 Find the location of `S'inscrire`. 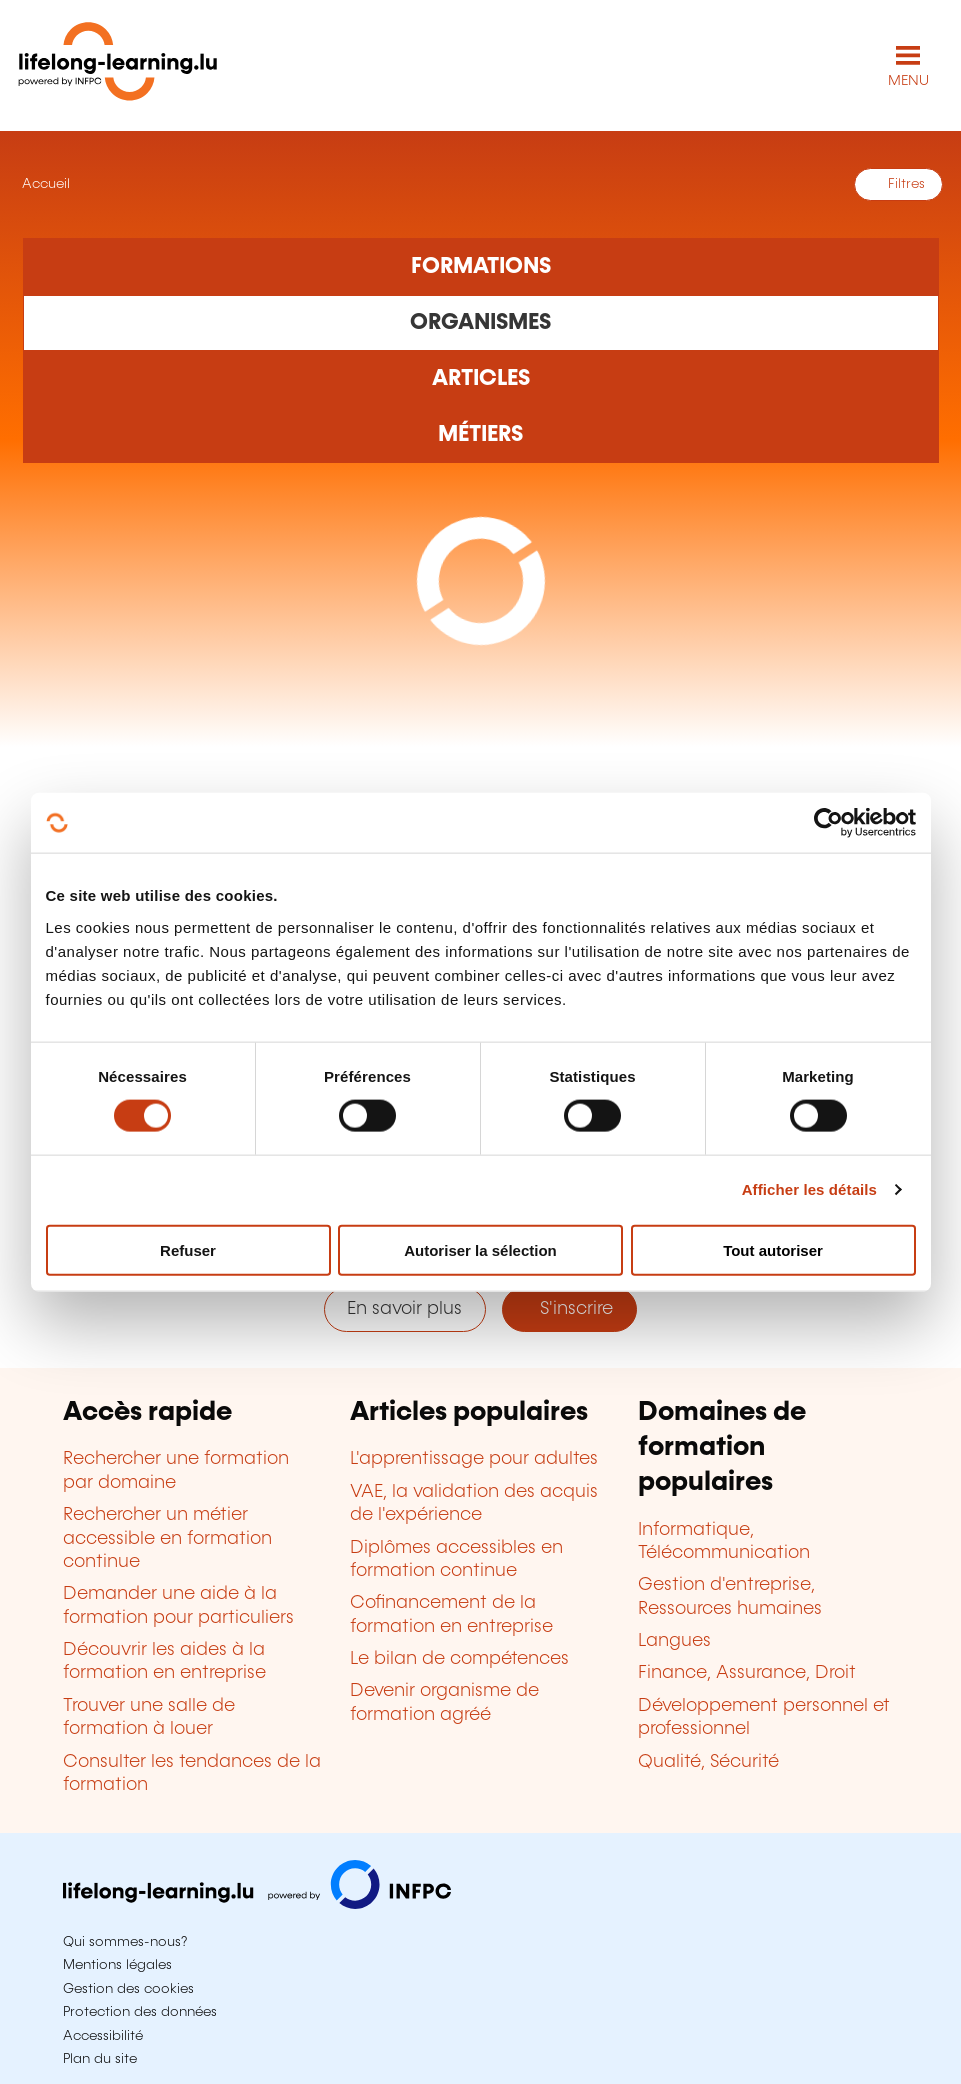

S'inscrire is located at coordinates (569, 1309).